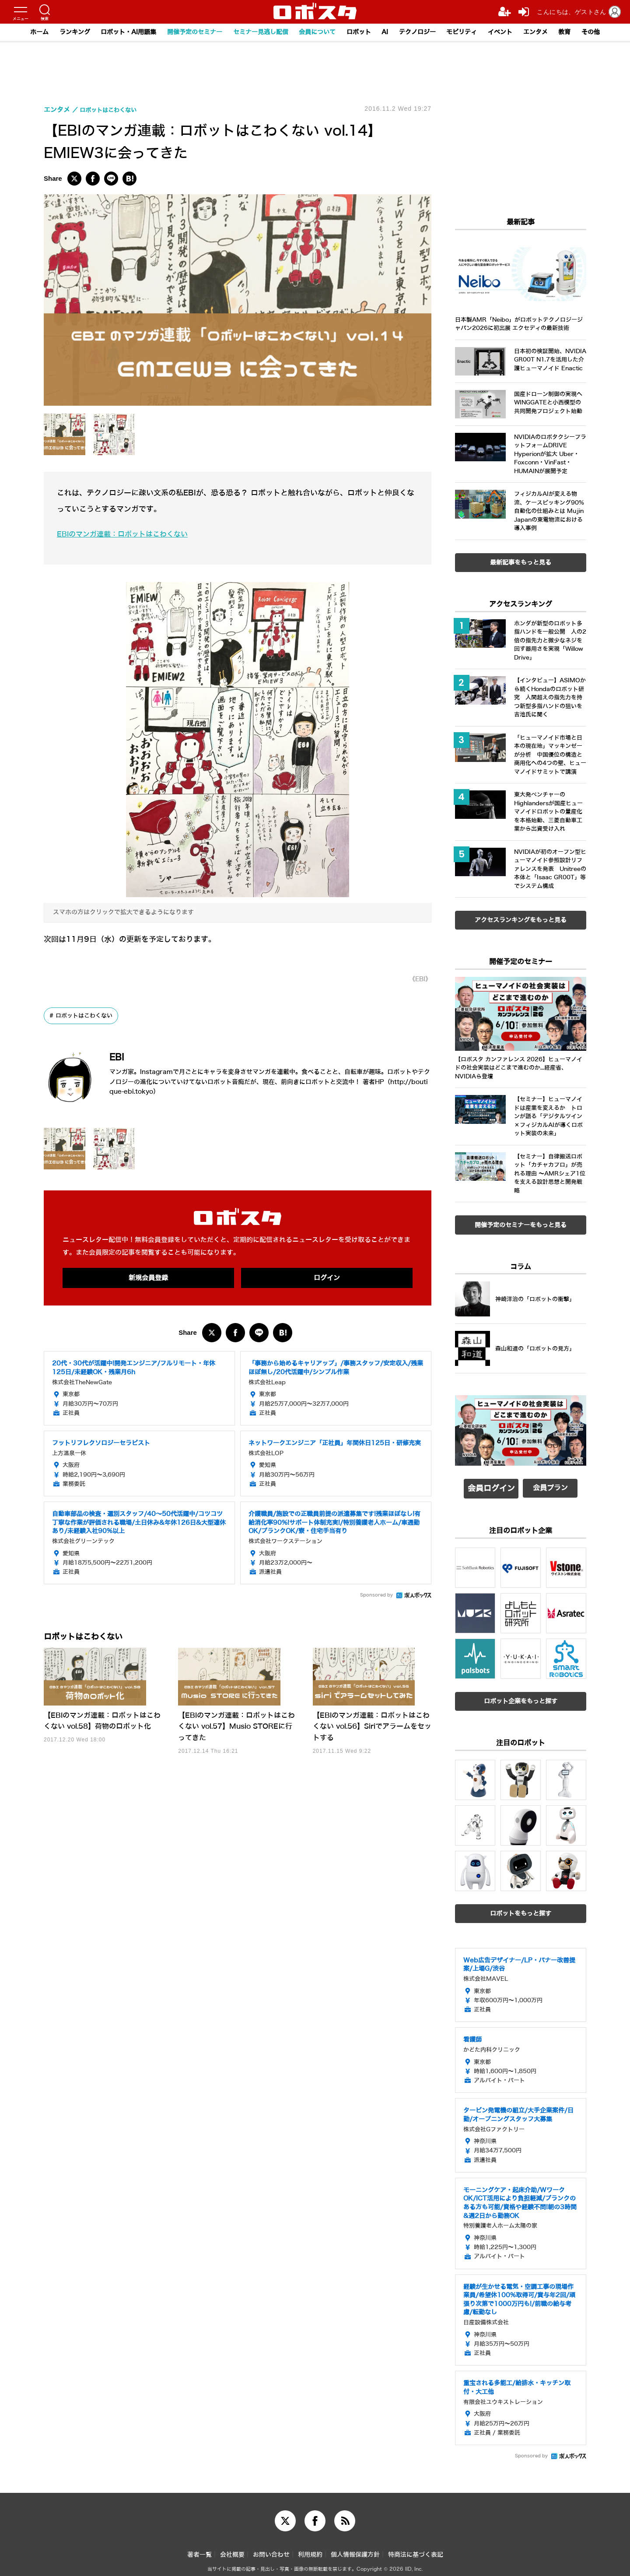 This screenshot has height=2576, width=630. What do you see at coordinates (355, 2549) in the screenshot?
I see `個人情報保護方針` at bounding box center [355, 2549].